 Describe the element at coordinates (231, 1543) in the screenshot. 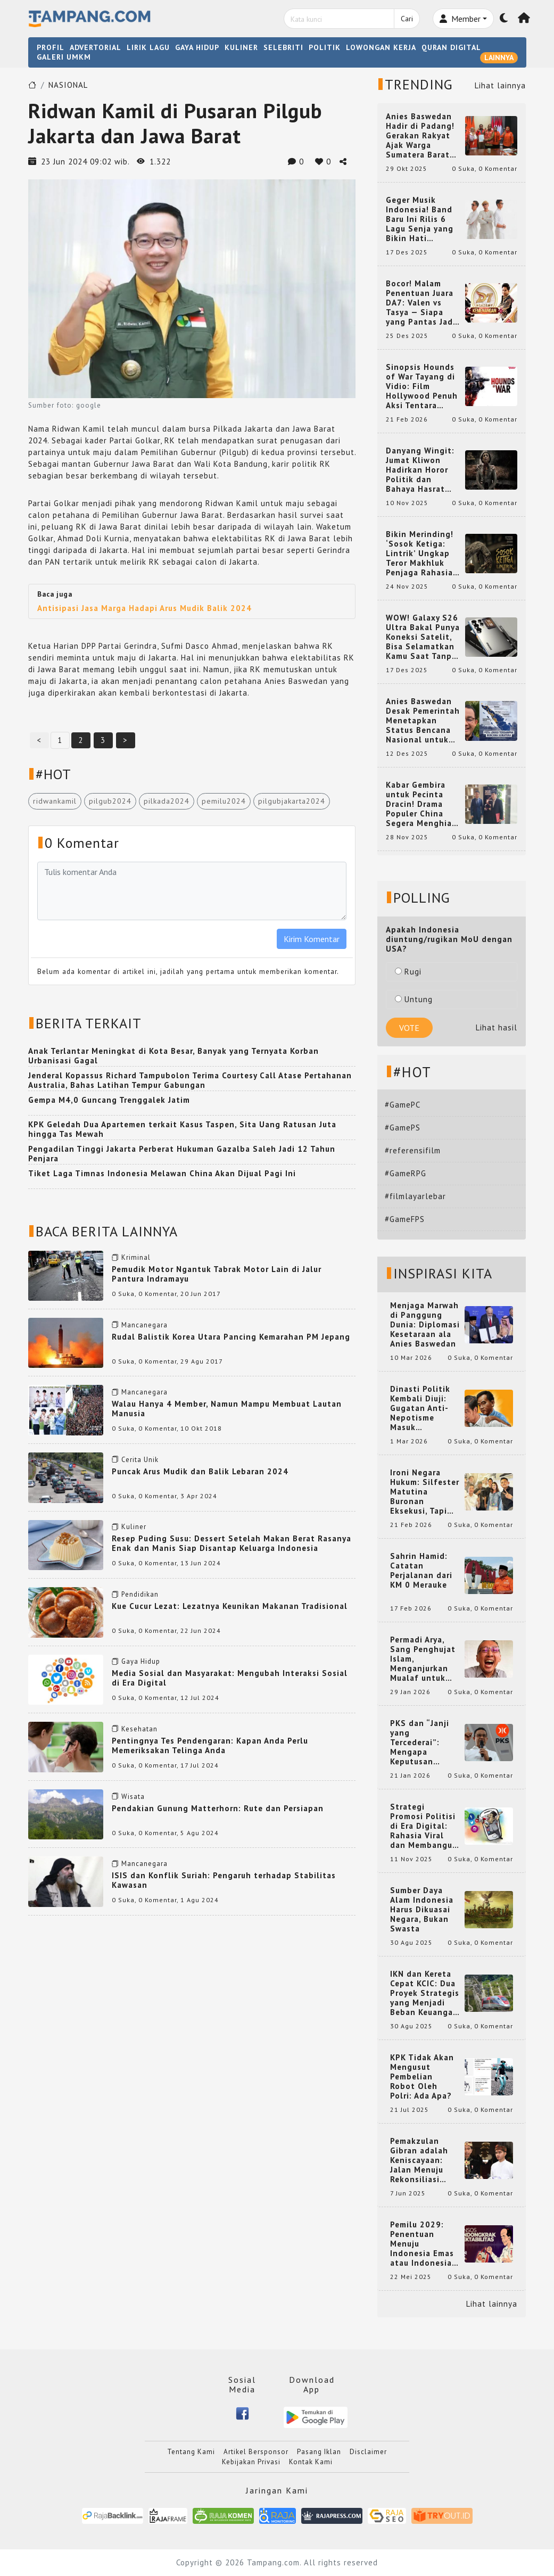

I see `Resep Puding Susu: Dessert Setelah Makan Berat Rasanya Enak dan Manis Siap Disantap Keluarga Indonesia` at that location.